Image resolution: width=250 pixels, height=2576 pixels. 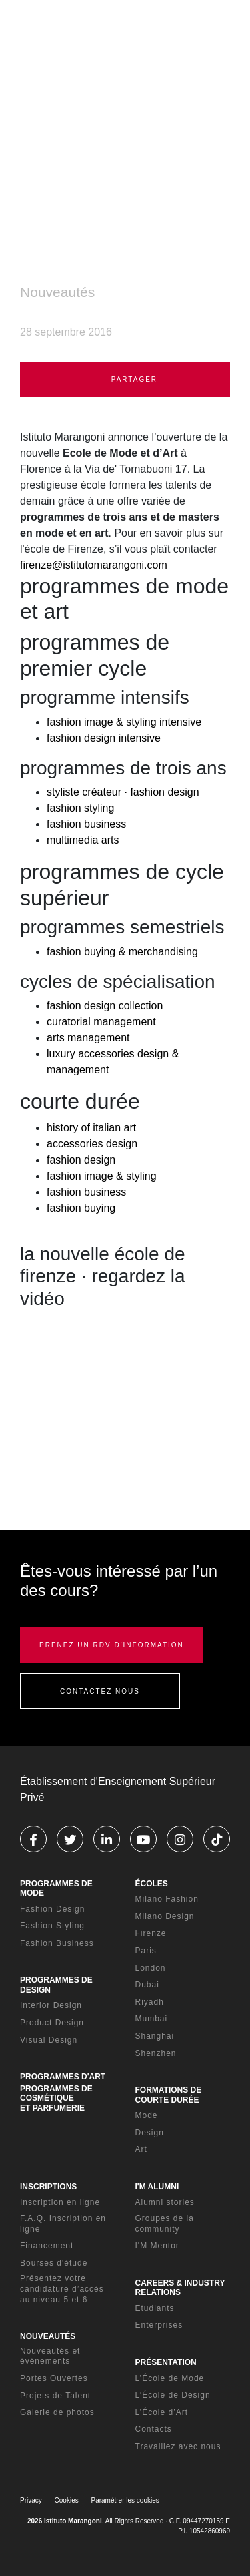 What do you see at coordinates (104, 738) in the screenshot?
I see `fashion design intensive` at bounding box center [104, 738].